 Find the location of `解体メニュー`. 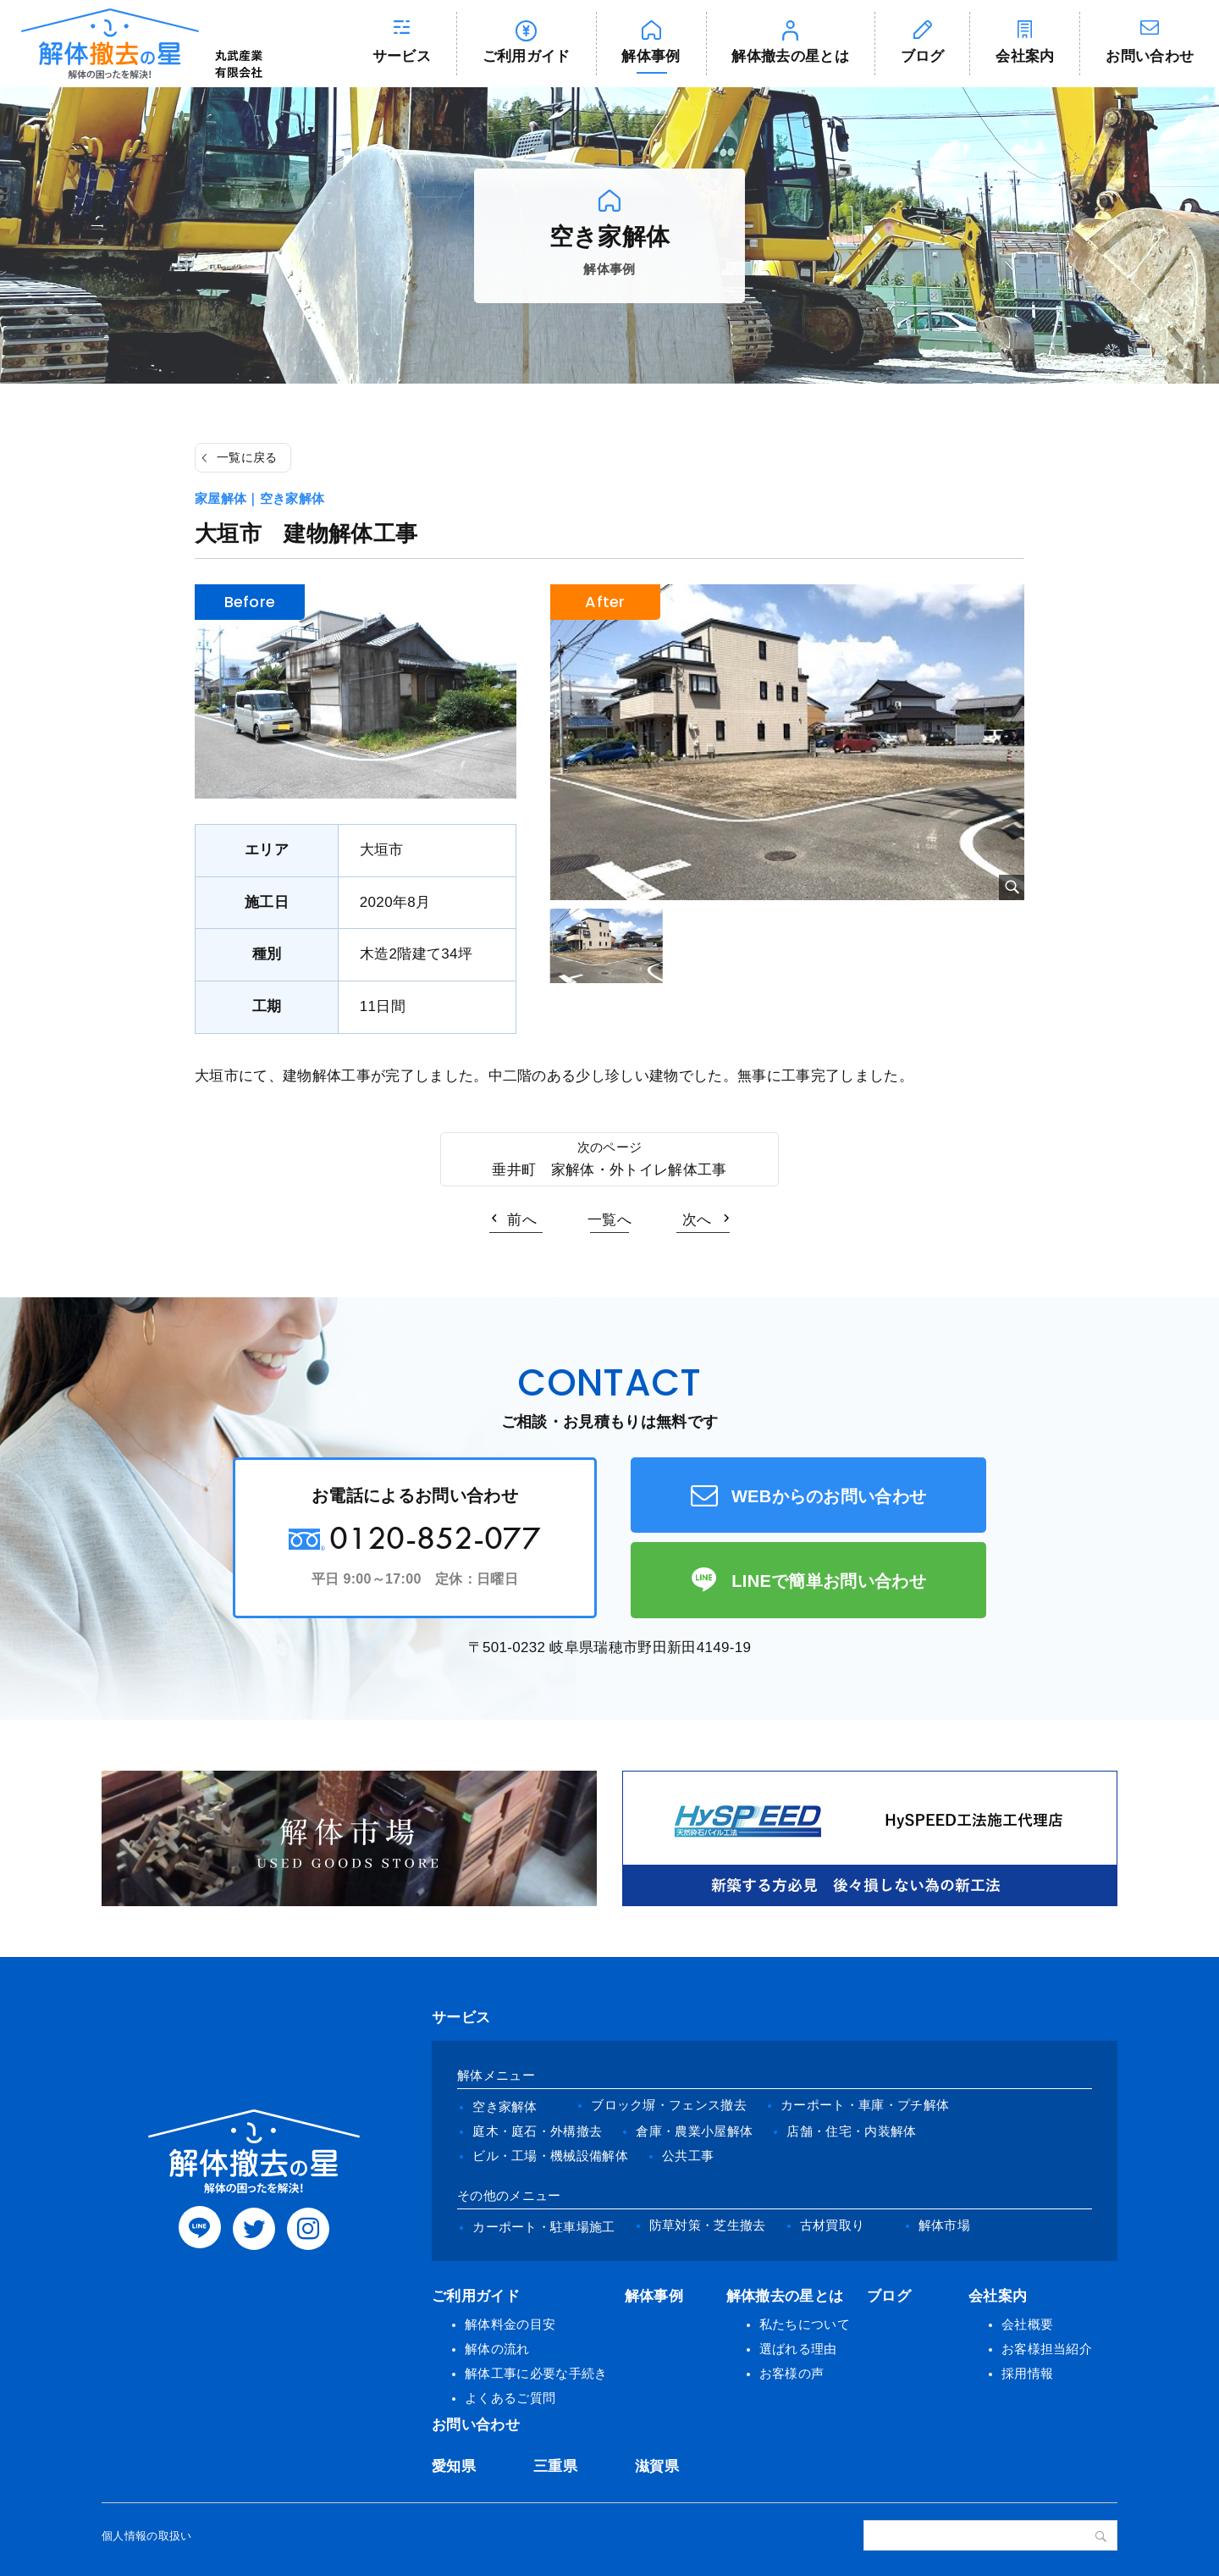

解体メニュー is located at coordinates (496, 2075).